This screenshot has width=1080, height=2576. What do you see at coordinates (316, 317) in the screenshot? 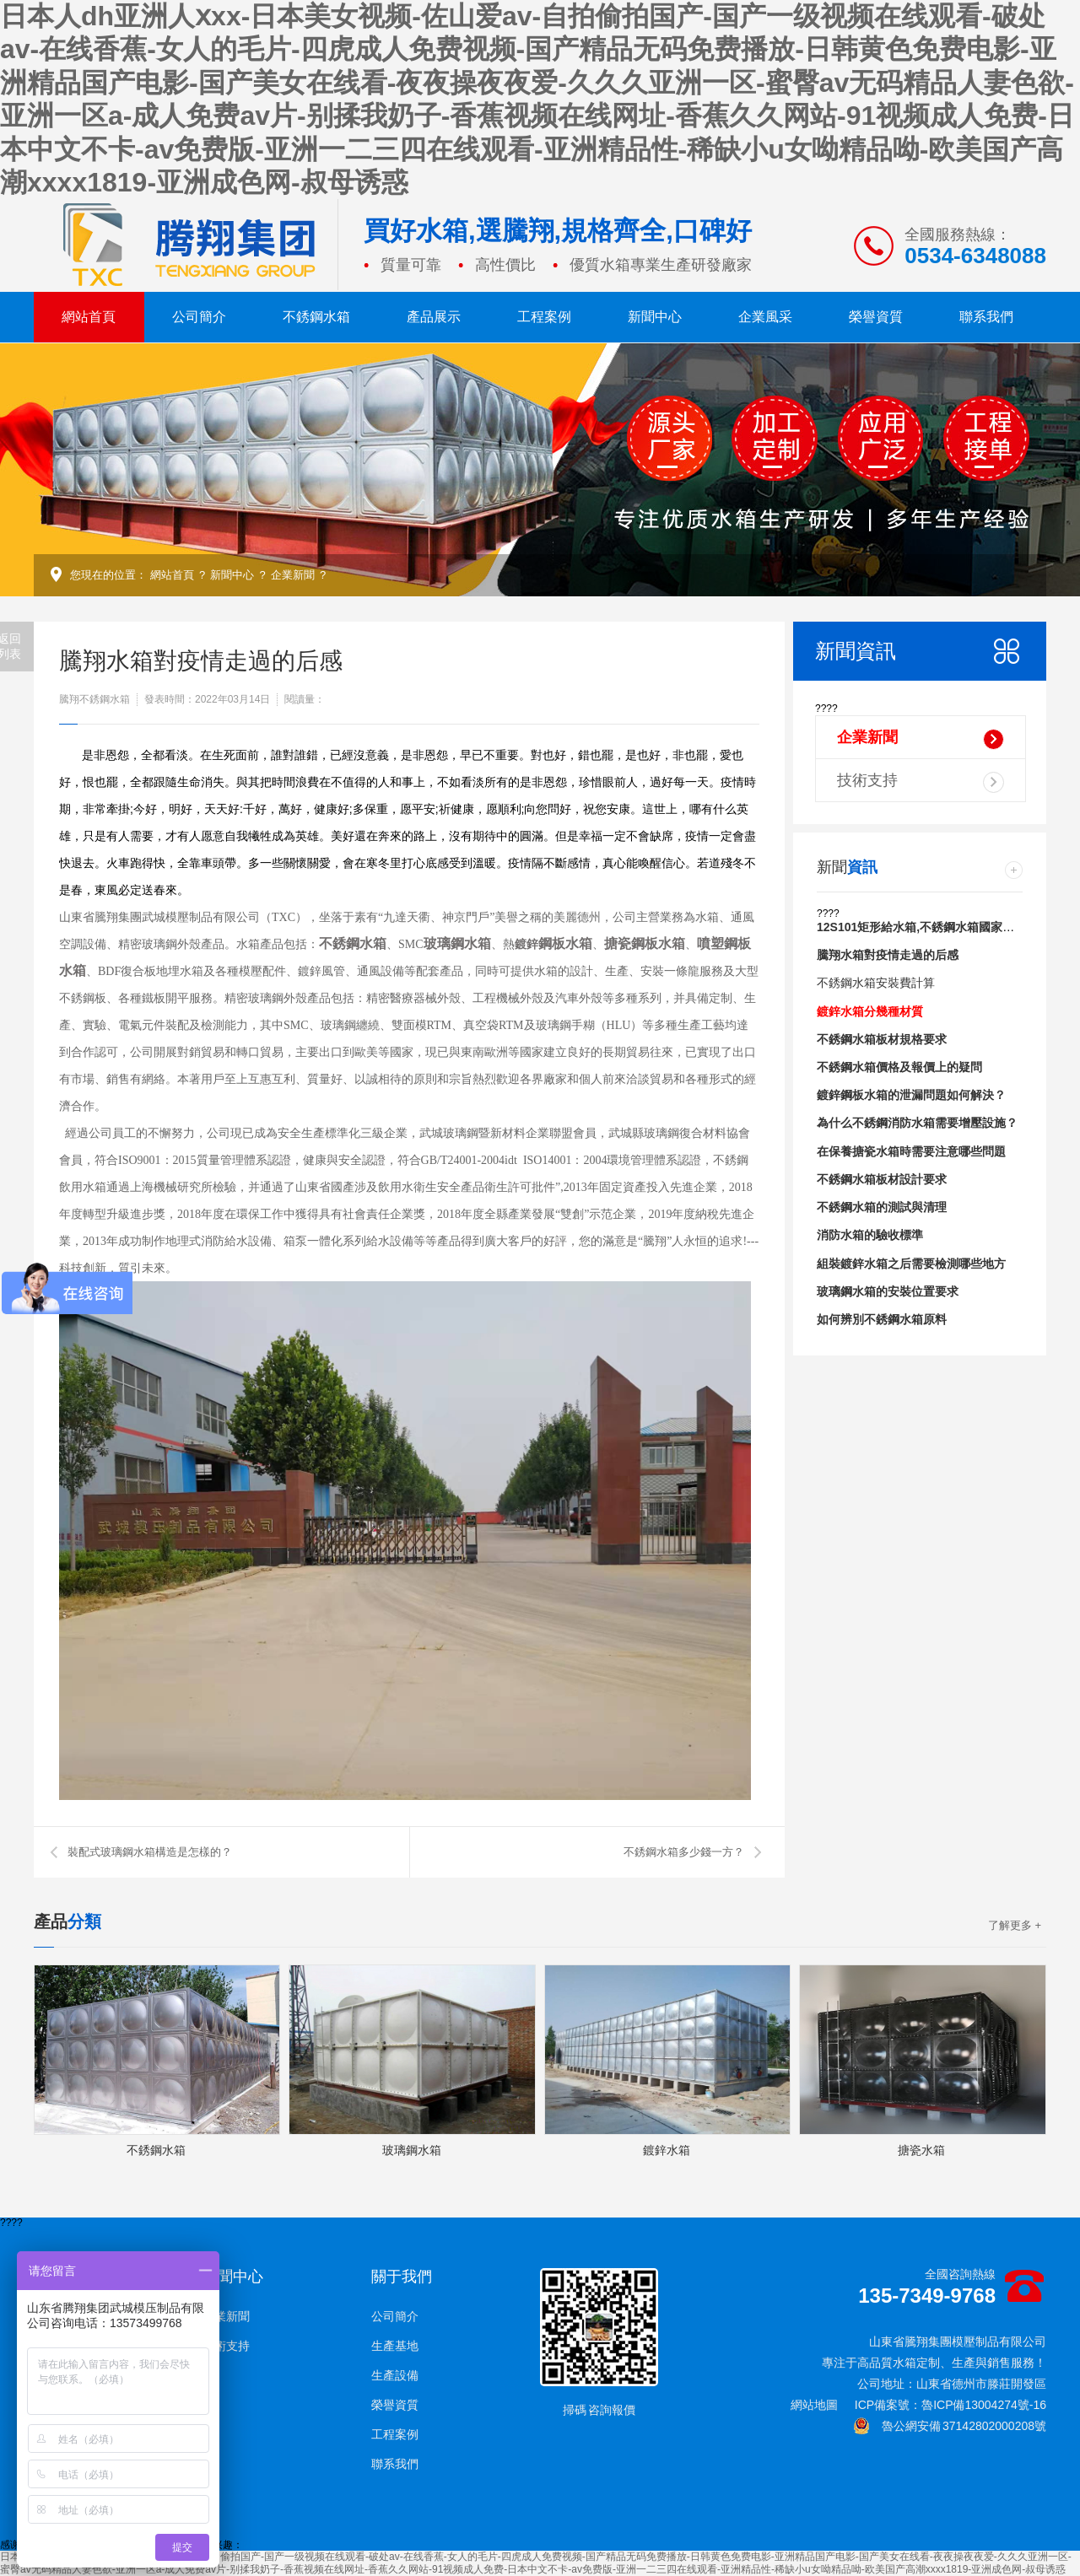
I see `不銹鋼水箱` at bounding box center [316, 317].